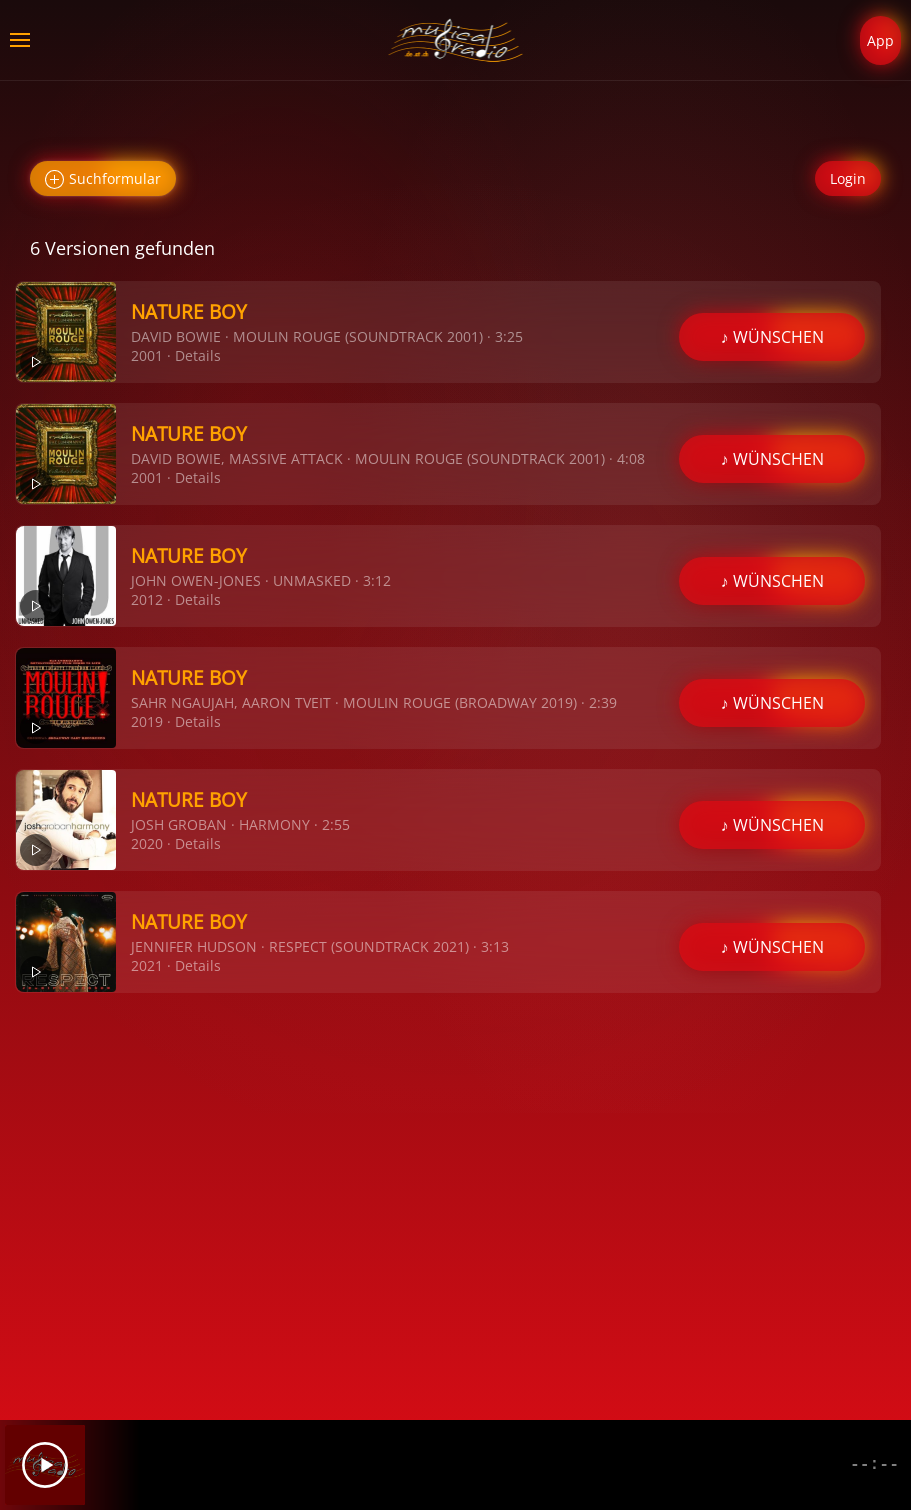 The width and height of the screenshot is (911, 1510). Describe the element at coordinates (848, 178) in the screenshot. I see `Login` at that location.